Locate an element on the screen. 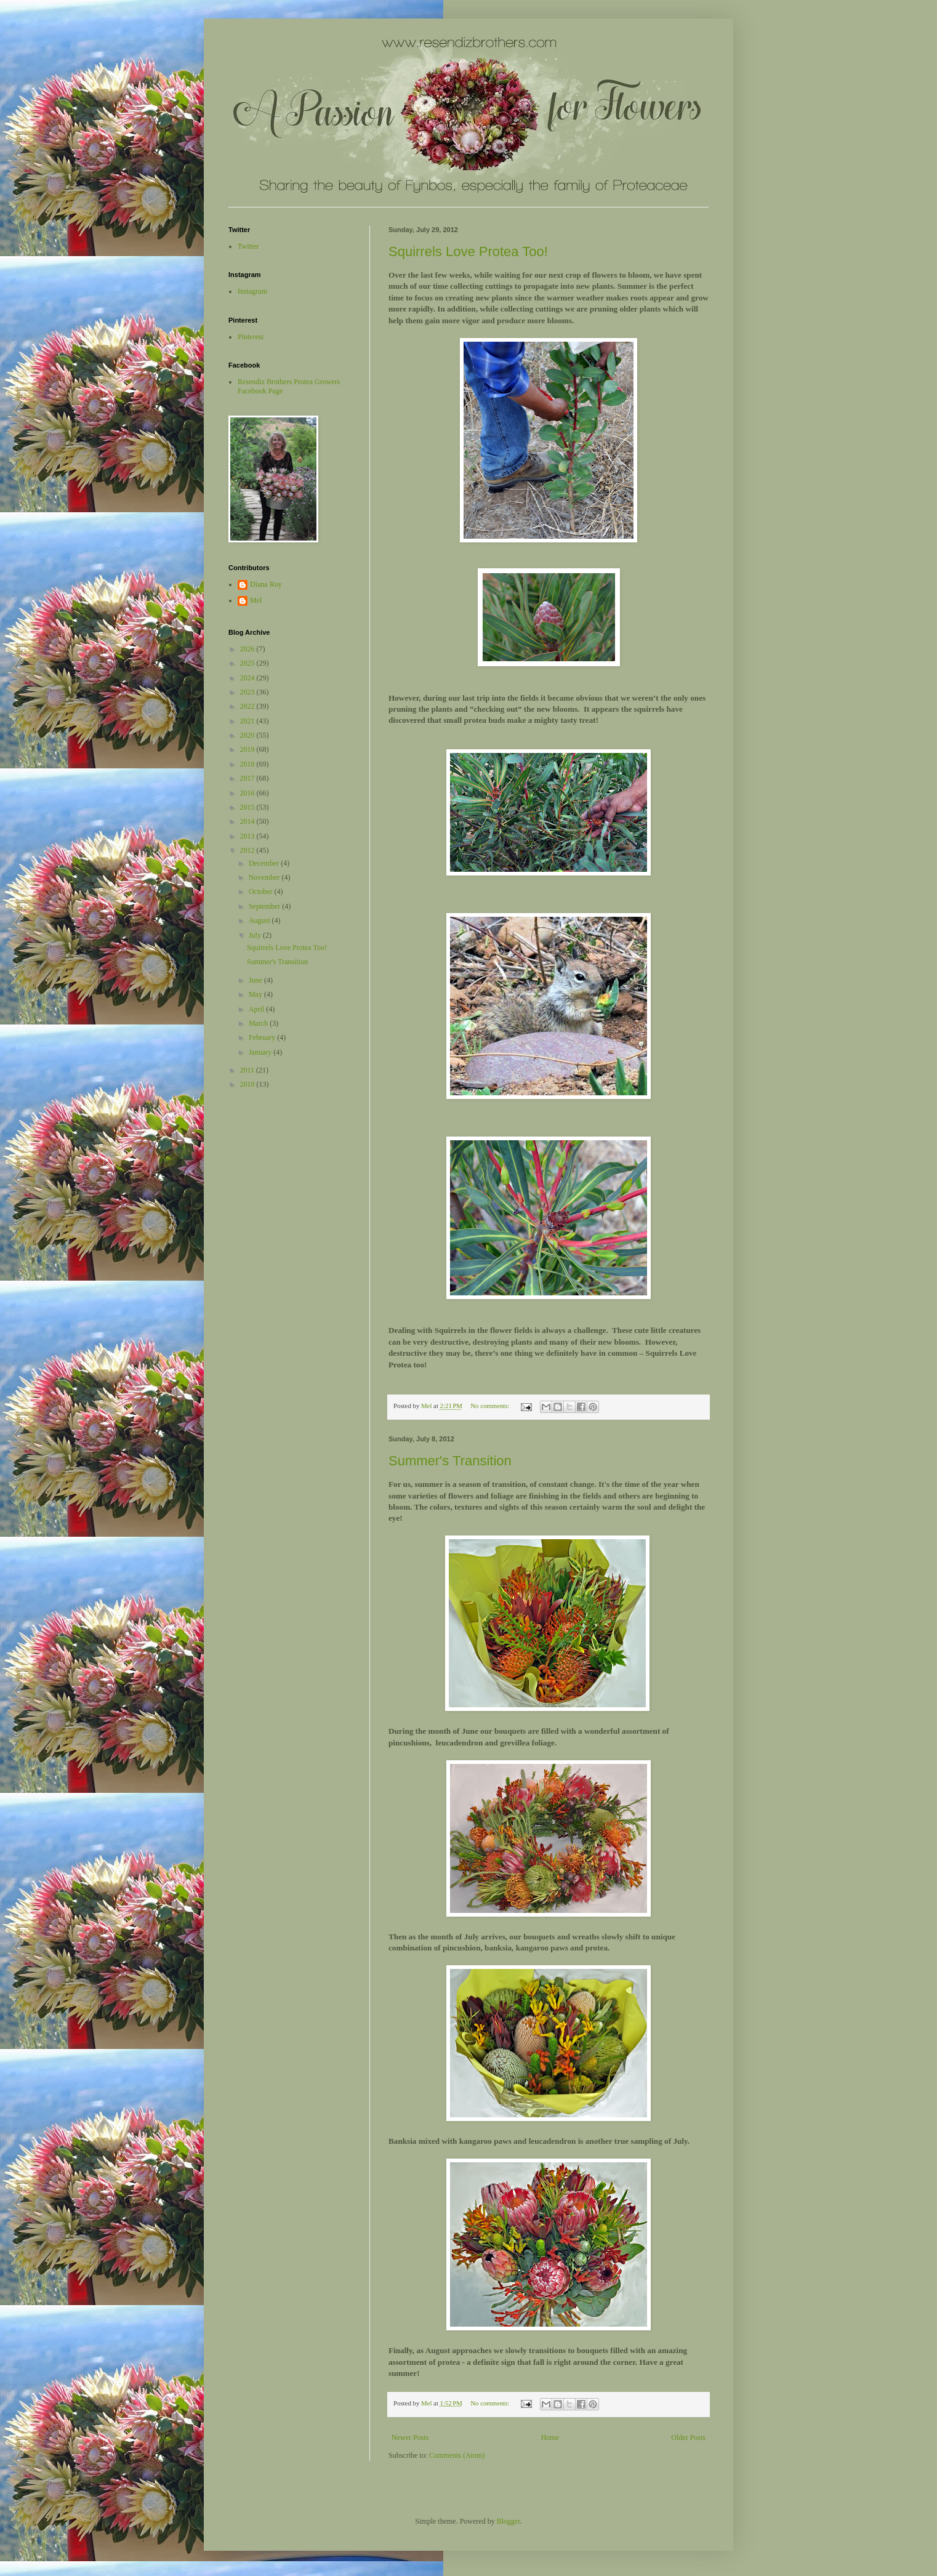  2013 is located at coordinates (248, 836).